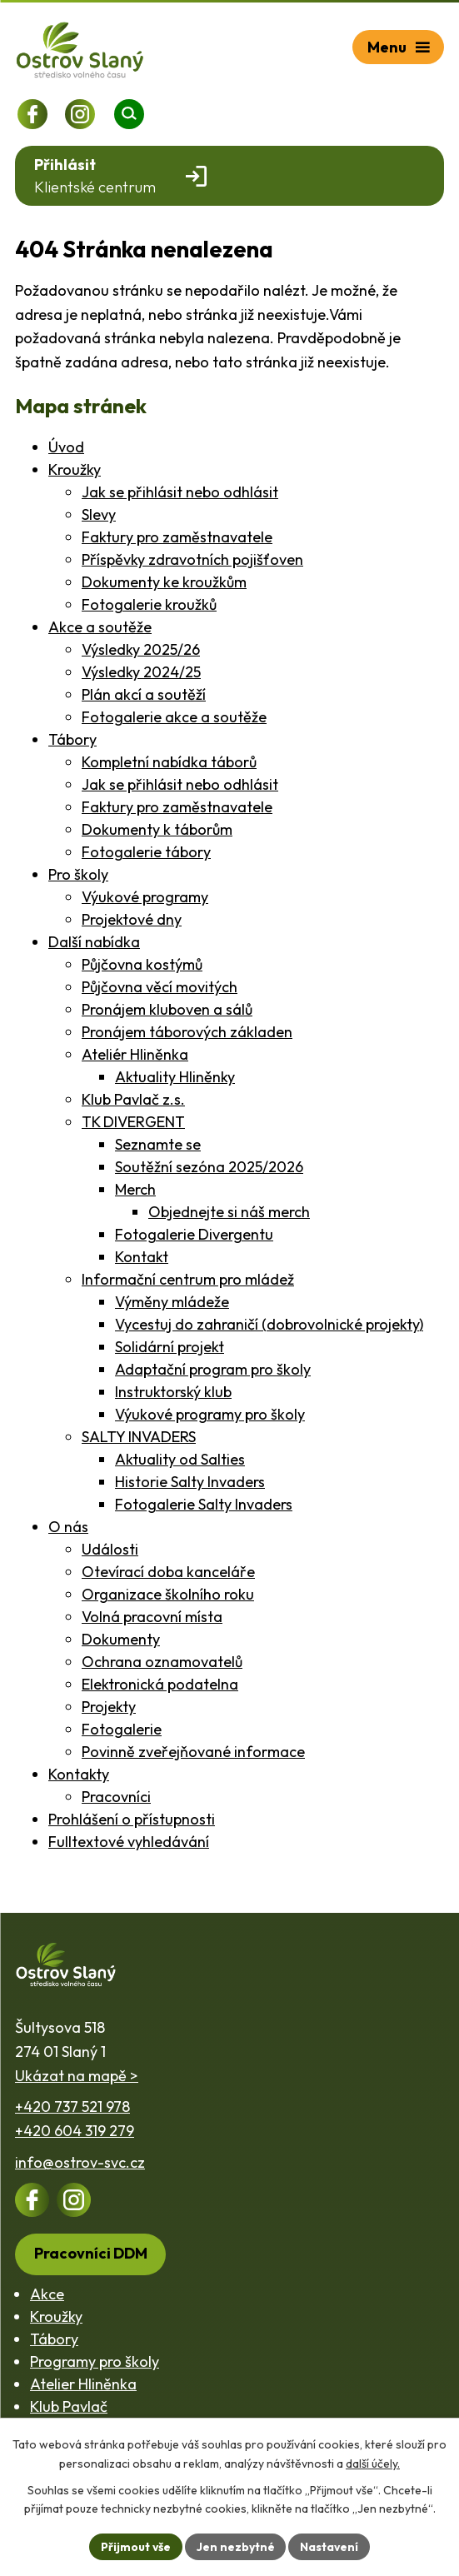  What do you see at coordinates (193, 1751) in the screenshot?
I see `Povinně zveřejňované informace` at bounding box center [193, 1751].